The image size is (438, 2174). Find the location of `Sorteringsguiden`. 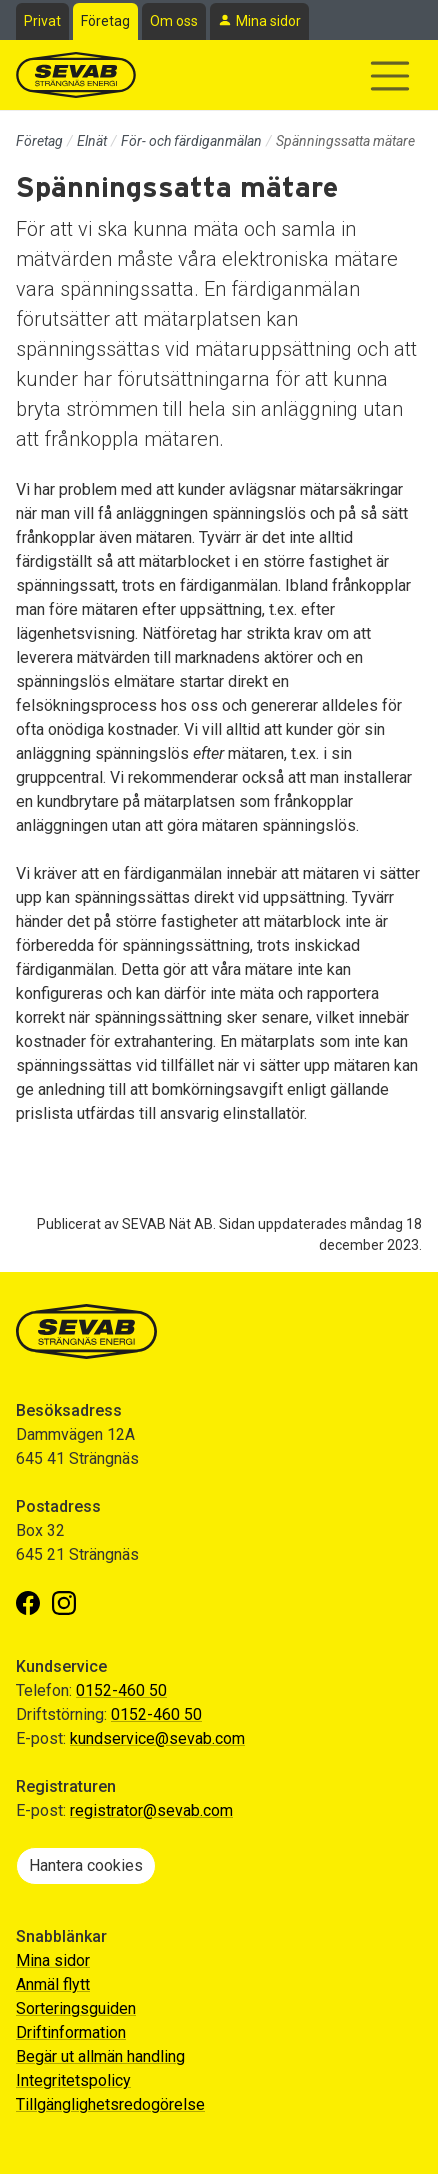

Sorteringsguiden is located at coordinates (76, 2008).